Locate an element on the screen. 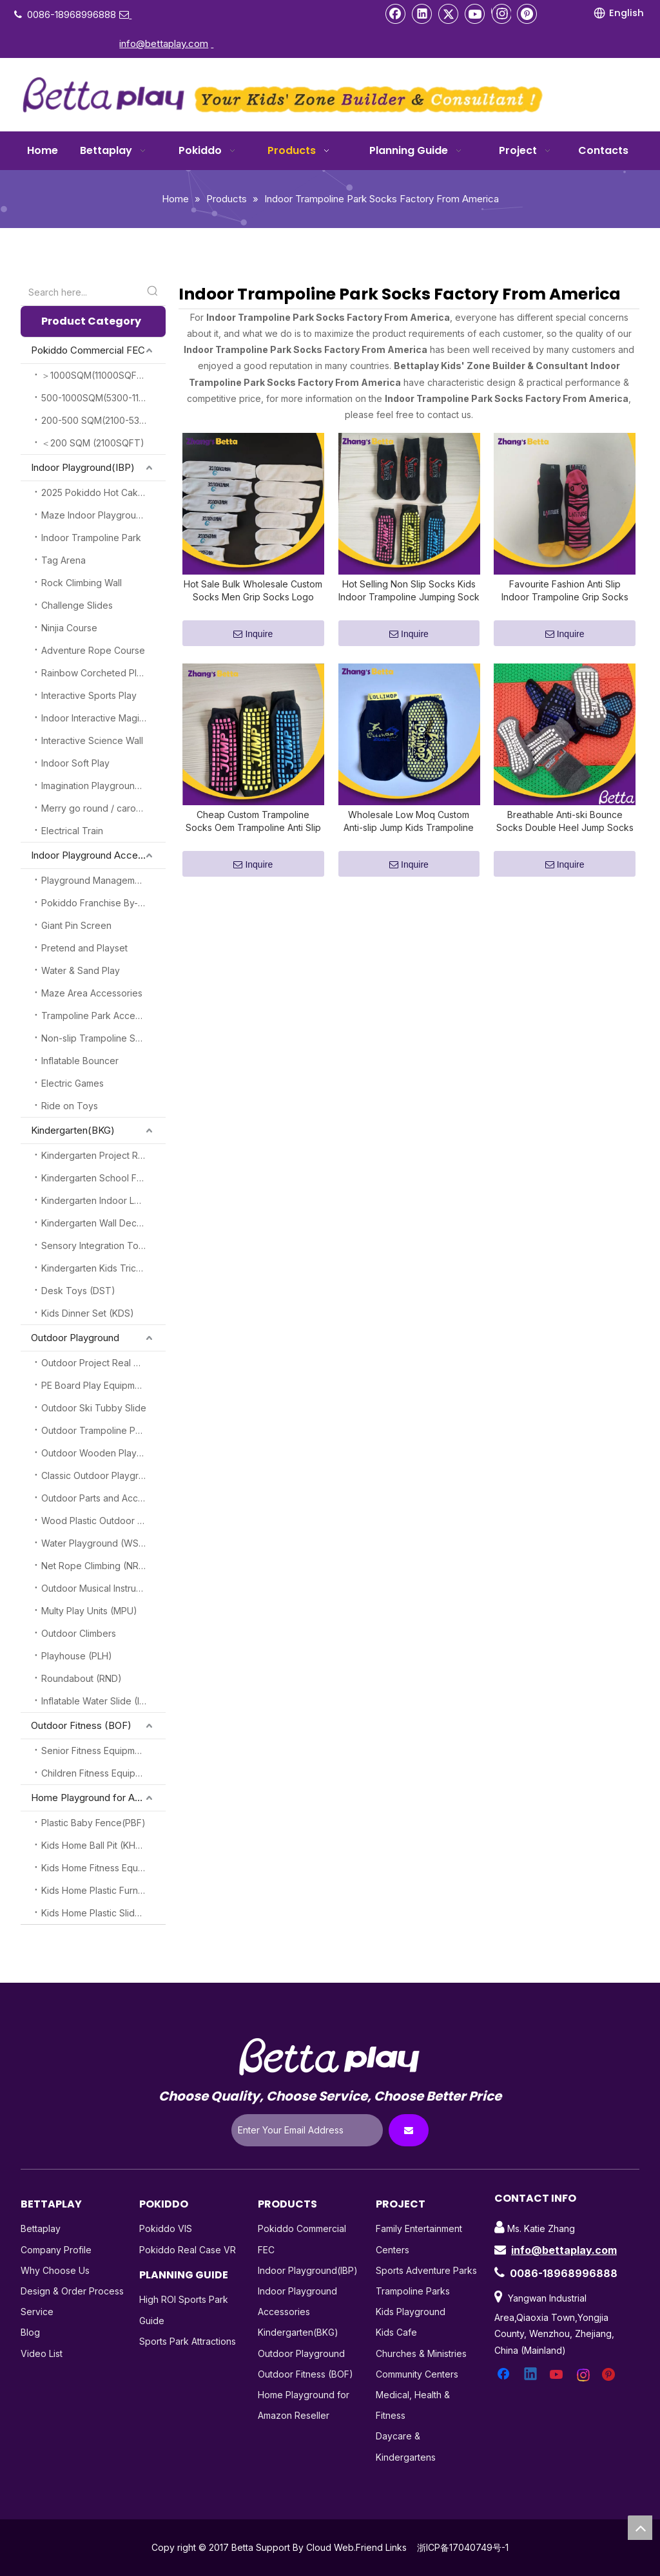 This screenshot has height=2576, width=660. Ride on Toys is located at coordinates (69, 1105).